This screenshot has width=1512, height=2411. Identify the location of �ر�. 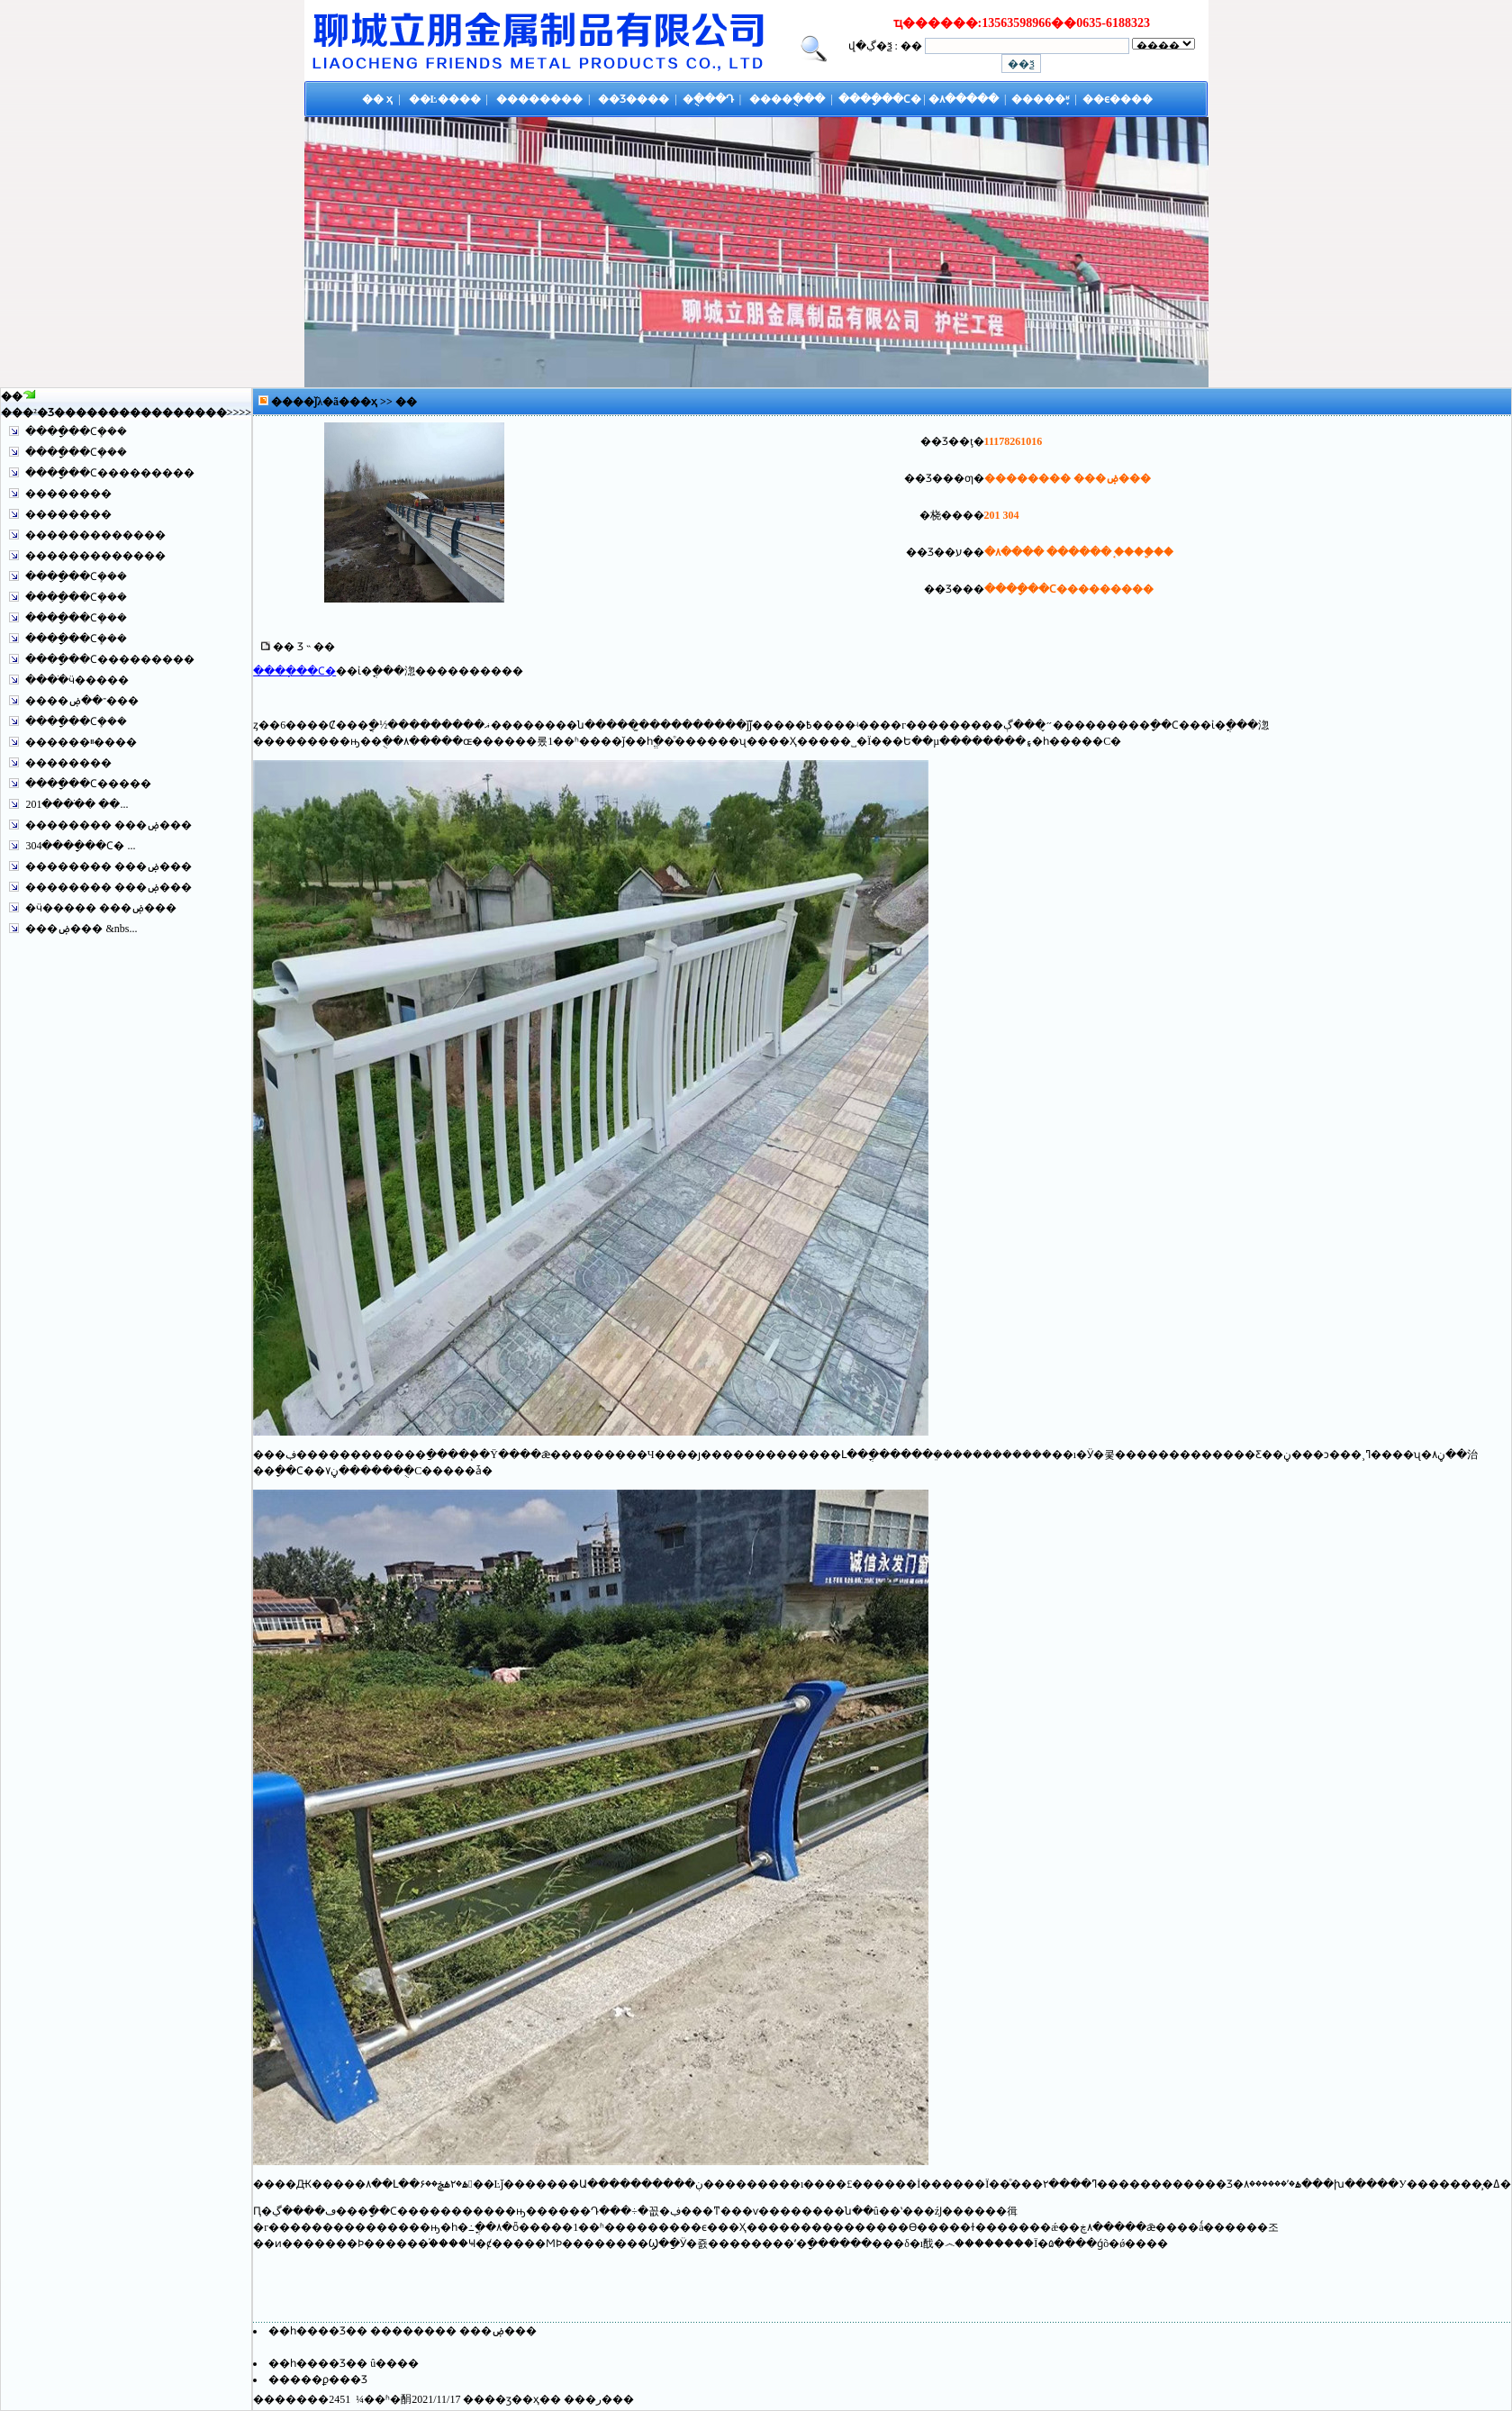
(598, 2399).